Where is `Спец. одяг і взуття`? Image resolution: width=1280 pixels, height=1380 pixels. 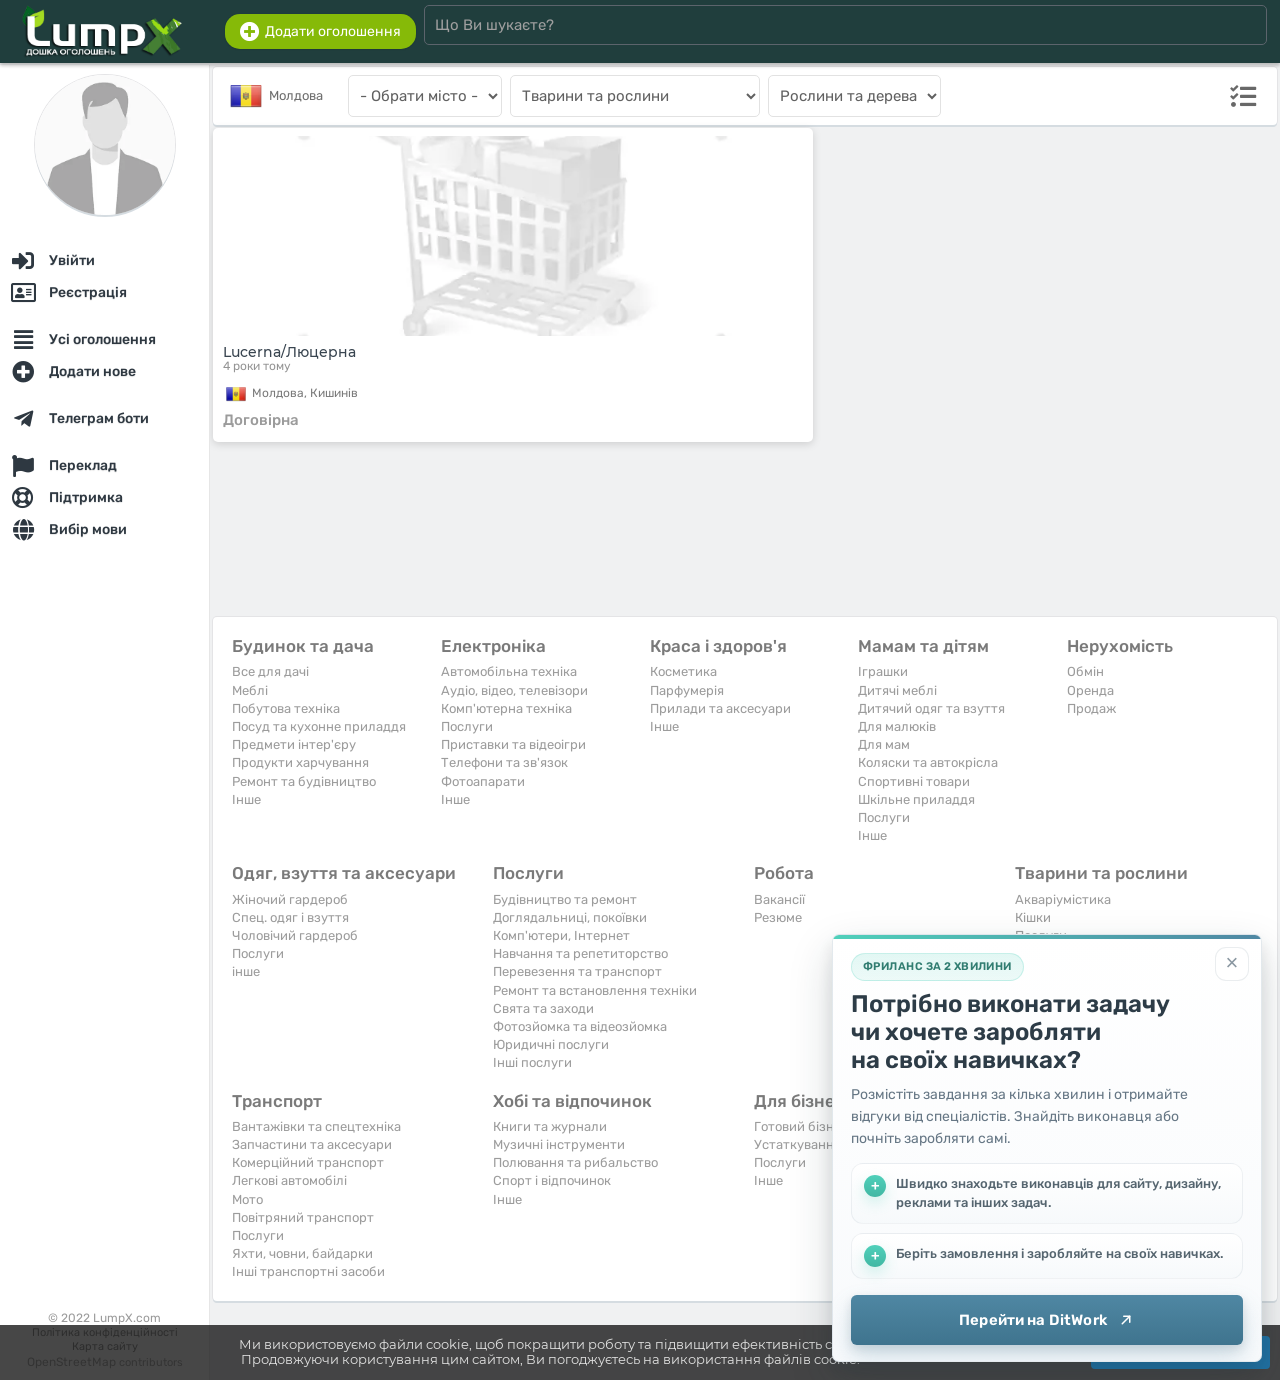
Спец. одяг і взуття is located at coordinates (290, 917).